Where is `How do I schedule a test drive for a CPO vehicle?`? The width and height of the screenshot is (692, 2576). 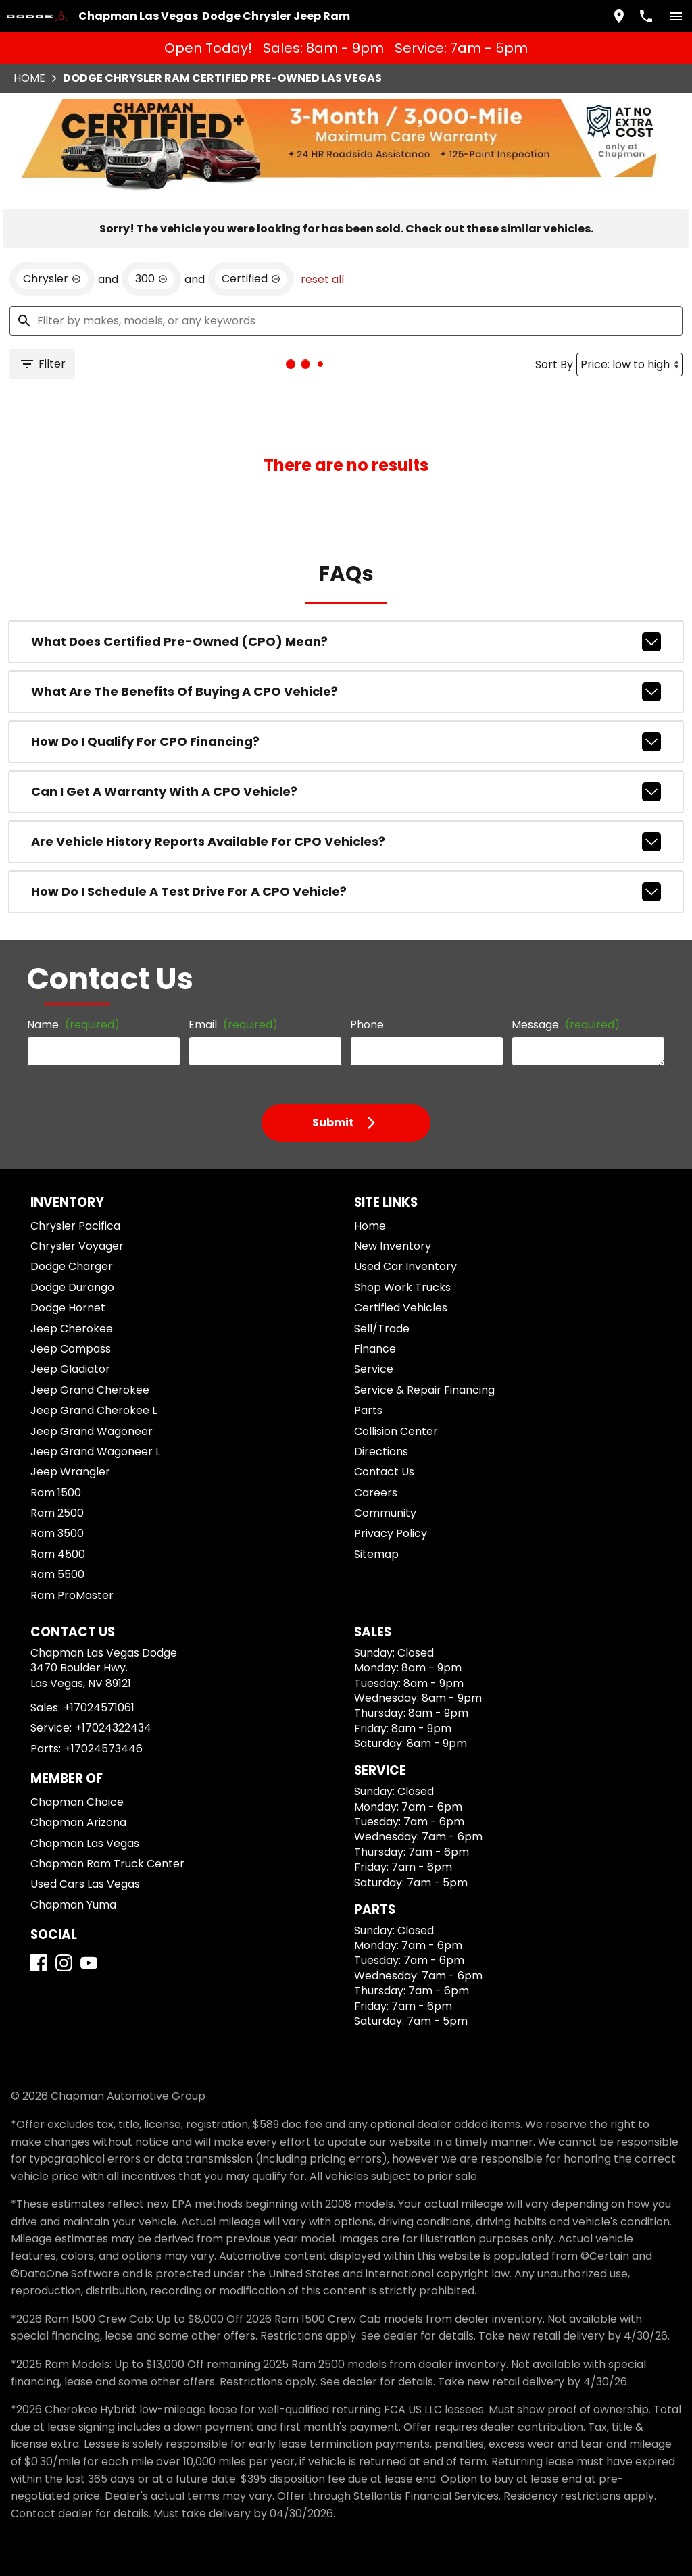
How do I schedule a test drive for a CPO vehicle? is located at coordinates (346, 891).